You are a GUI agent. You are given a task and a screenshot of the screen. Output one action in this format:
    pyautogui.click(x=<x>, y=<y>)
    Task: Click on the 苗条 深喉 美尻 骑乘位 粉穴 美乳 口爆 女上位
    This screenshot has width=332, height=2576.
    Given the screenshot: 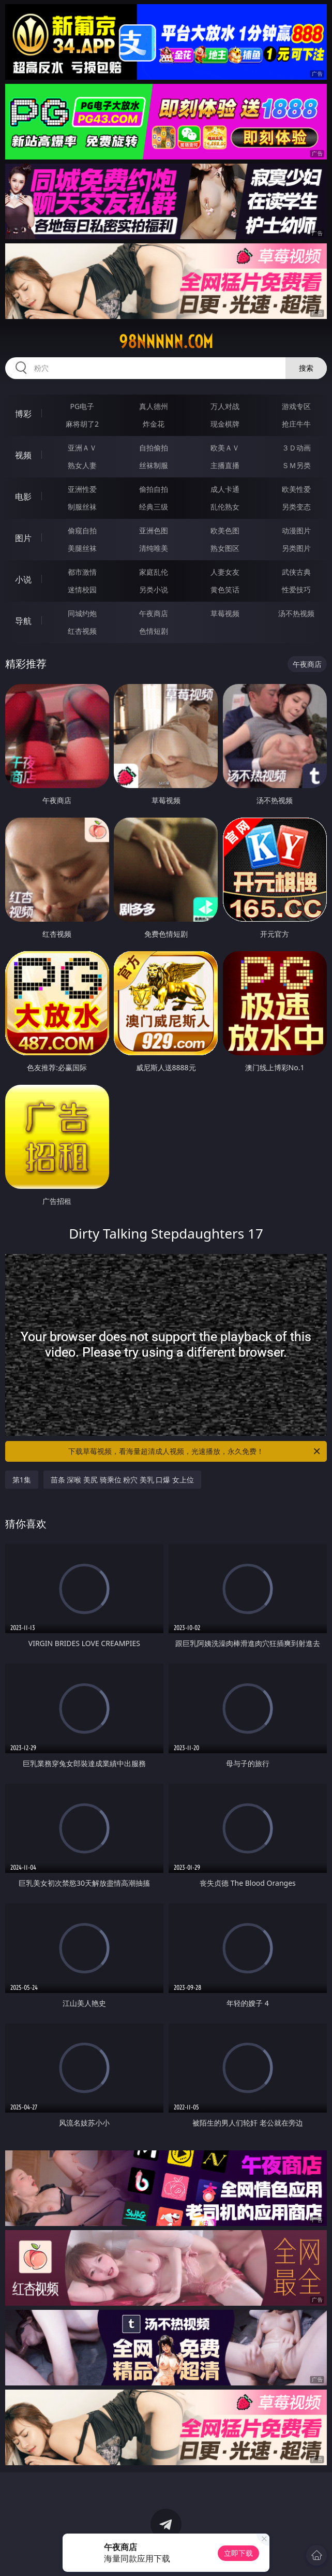 What is the action you would take?
    pyautogui.click(x=122, y=1480)
    